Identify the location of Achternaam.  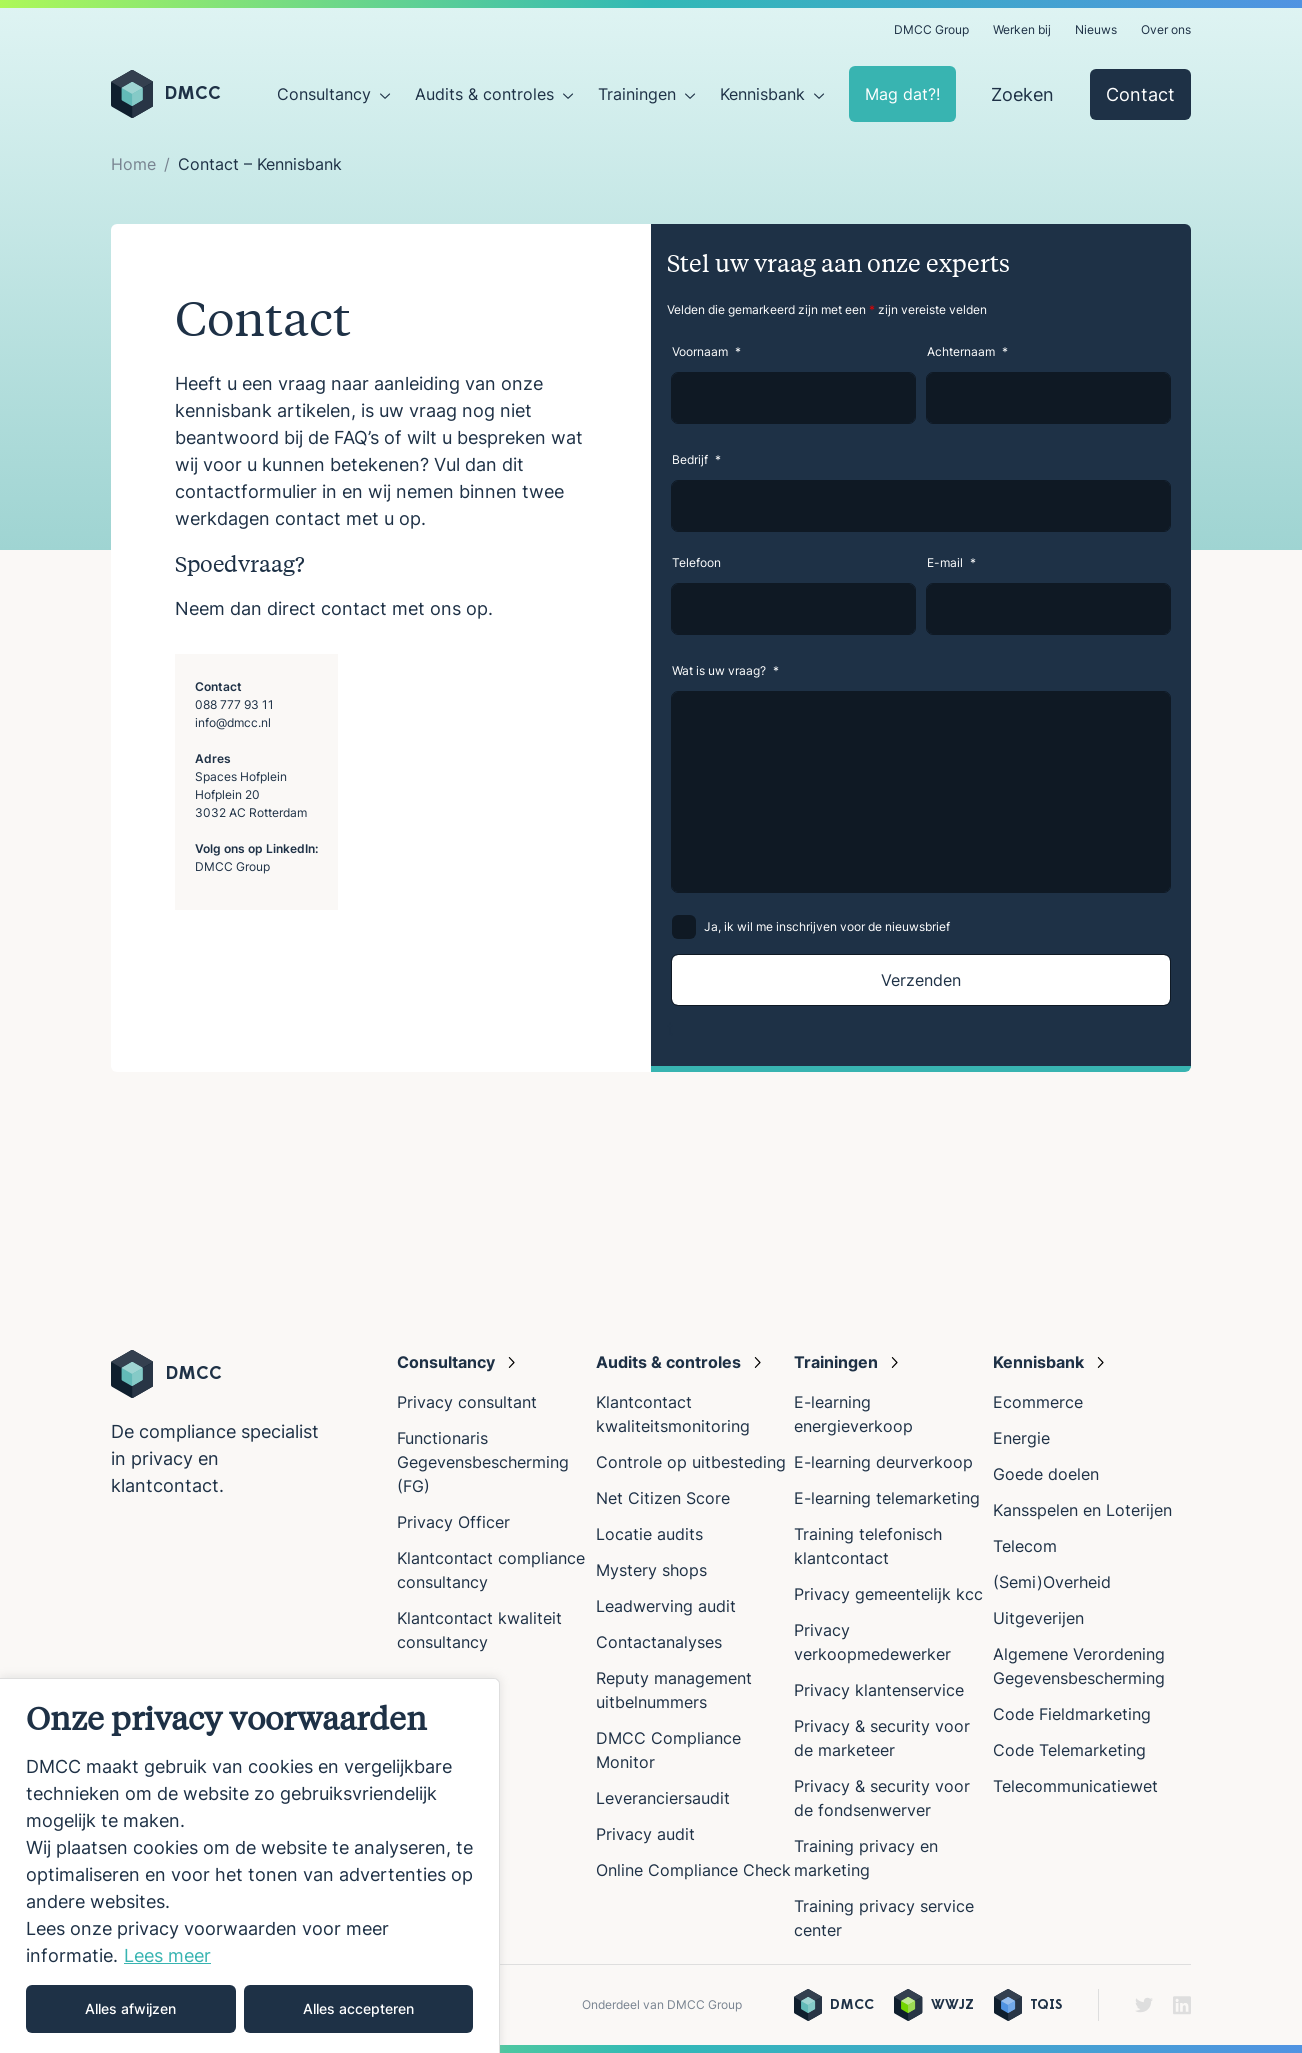
(967, 351).